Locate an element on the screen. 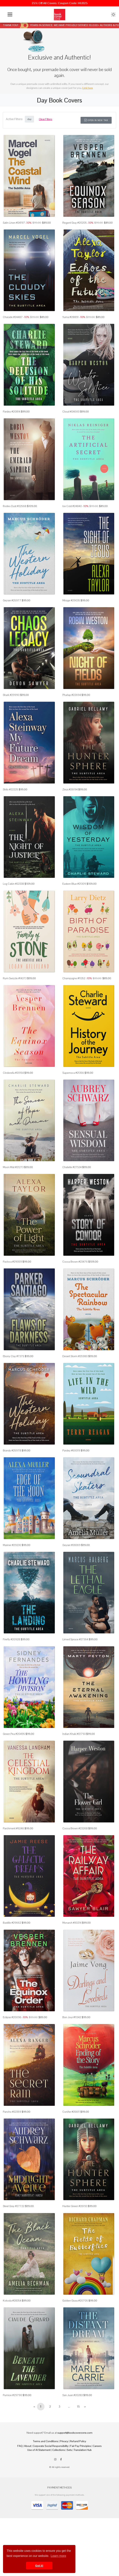 The height and width of the screenshot is (2576, 119). Parsley #50019 is located at coordinates (71, 1450).